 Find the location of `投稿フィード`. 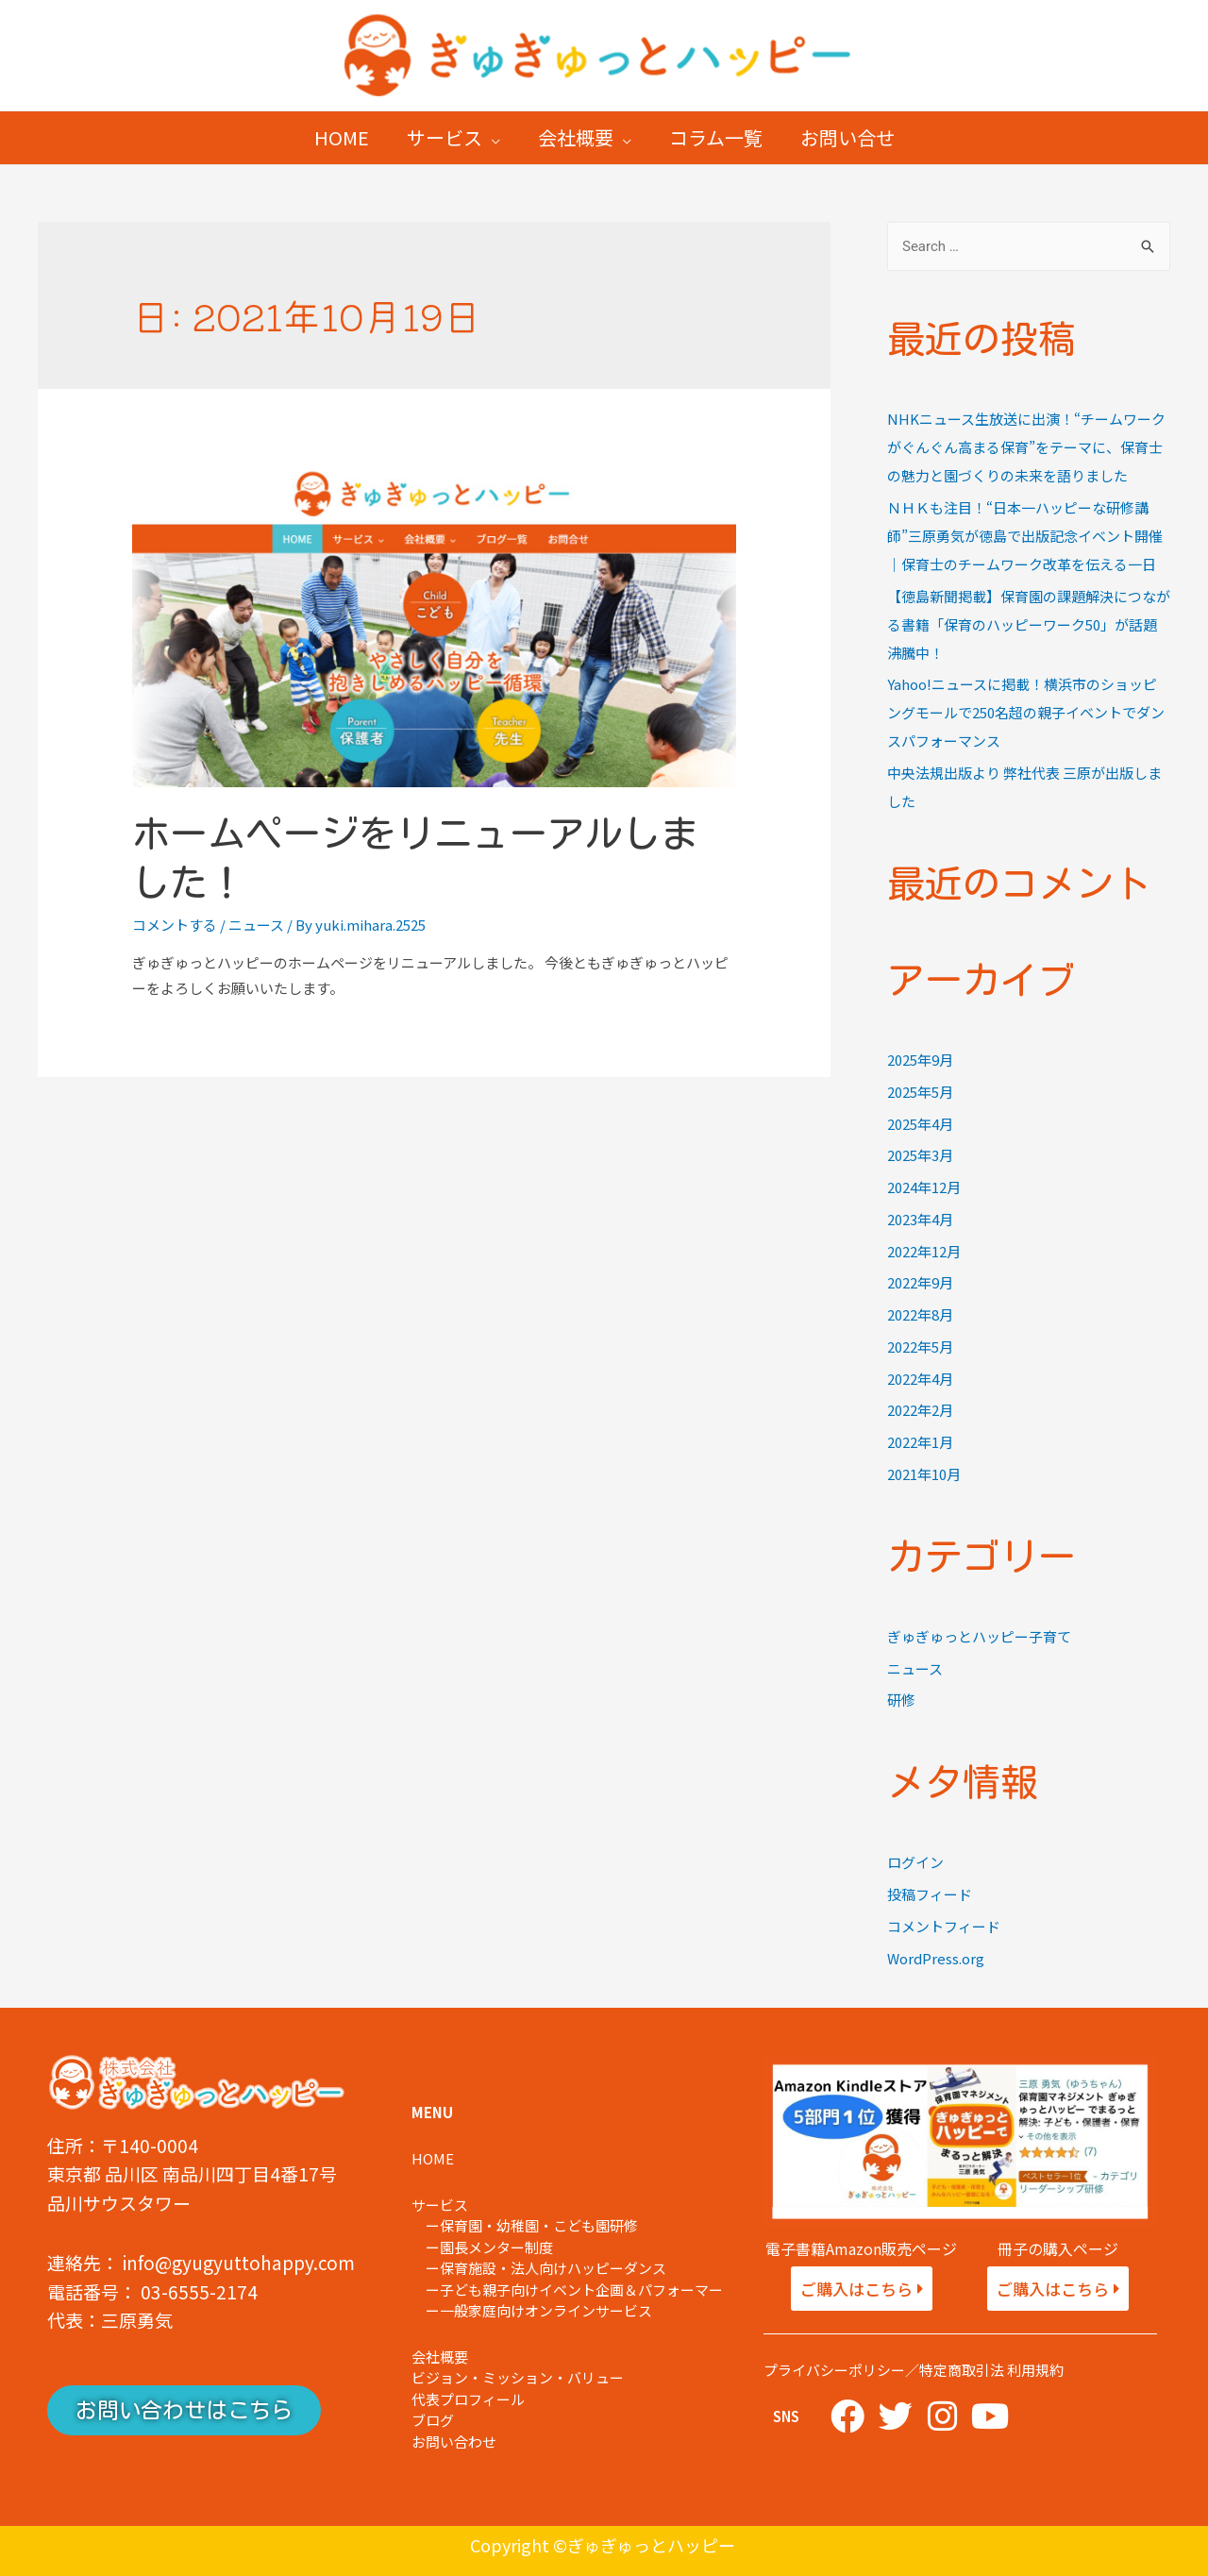

投稿フィード is located at coordinates (929, 1894).